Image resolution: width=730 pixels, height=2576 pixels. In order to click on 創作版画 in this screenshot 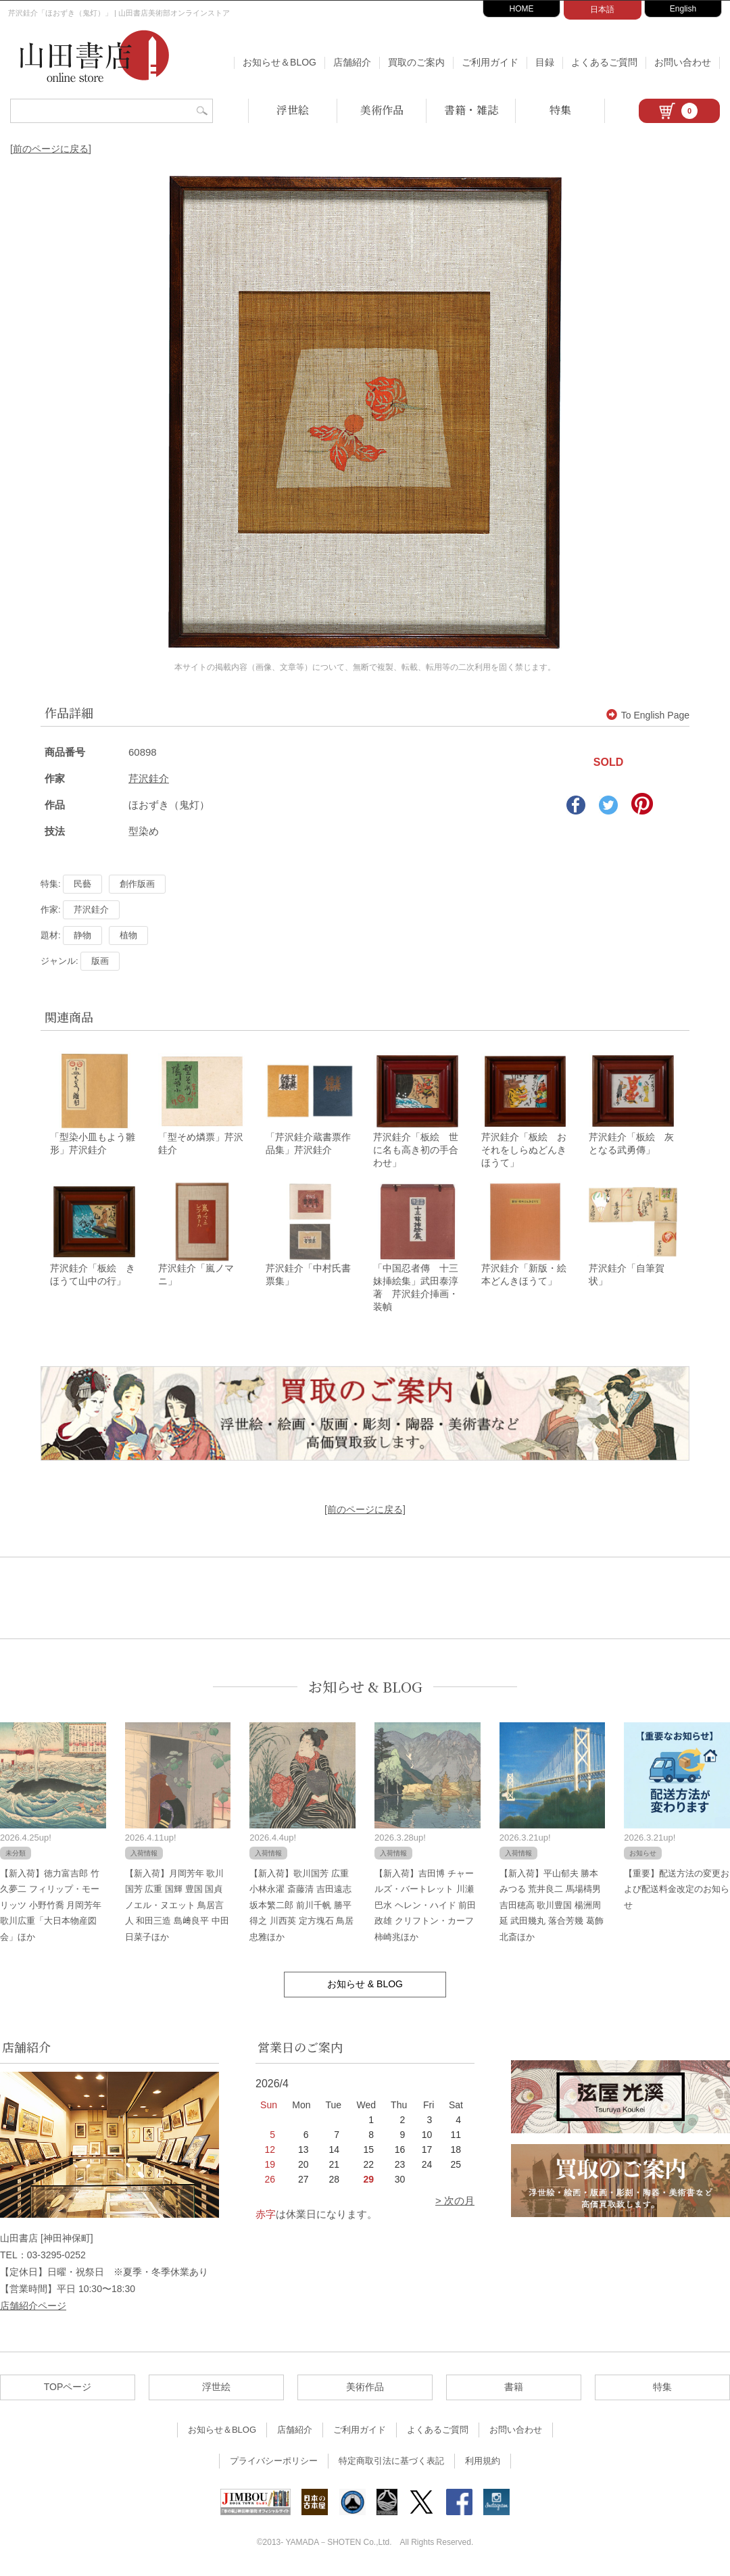, I will do `click(137, 884)`.